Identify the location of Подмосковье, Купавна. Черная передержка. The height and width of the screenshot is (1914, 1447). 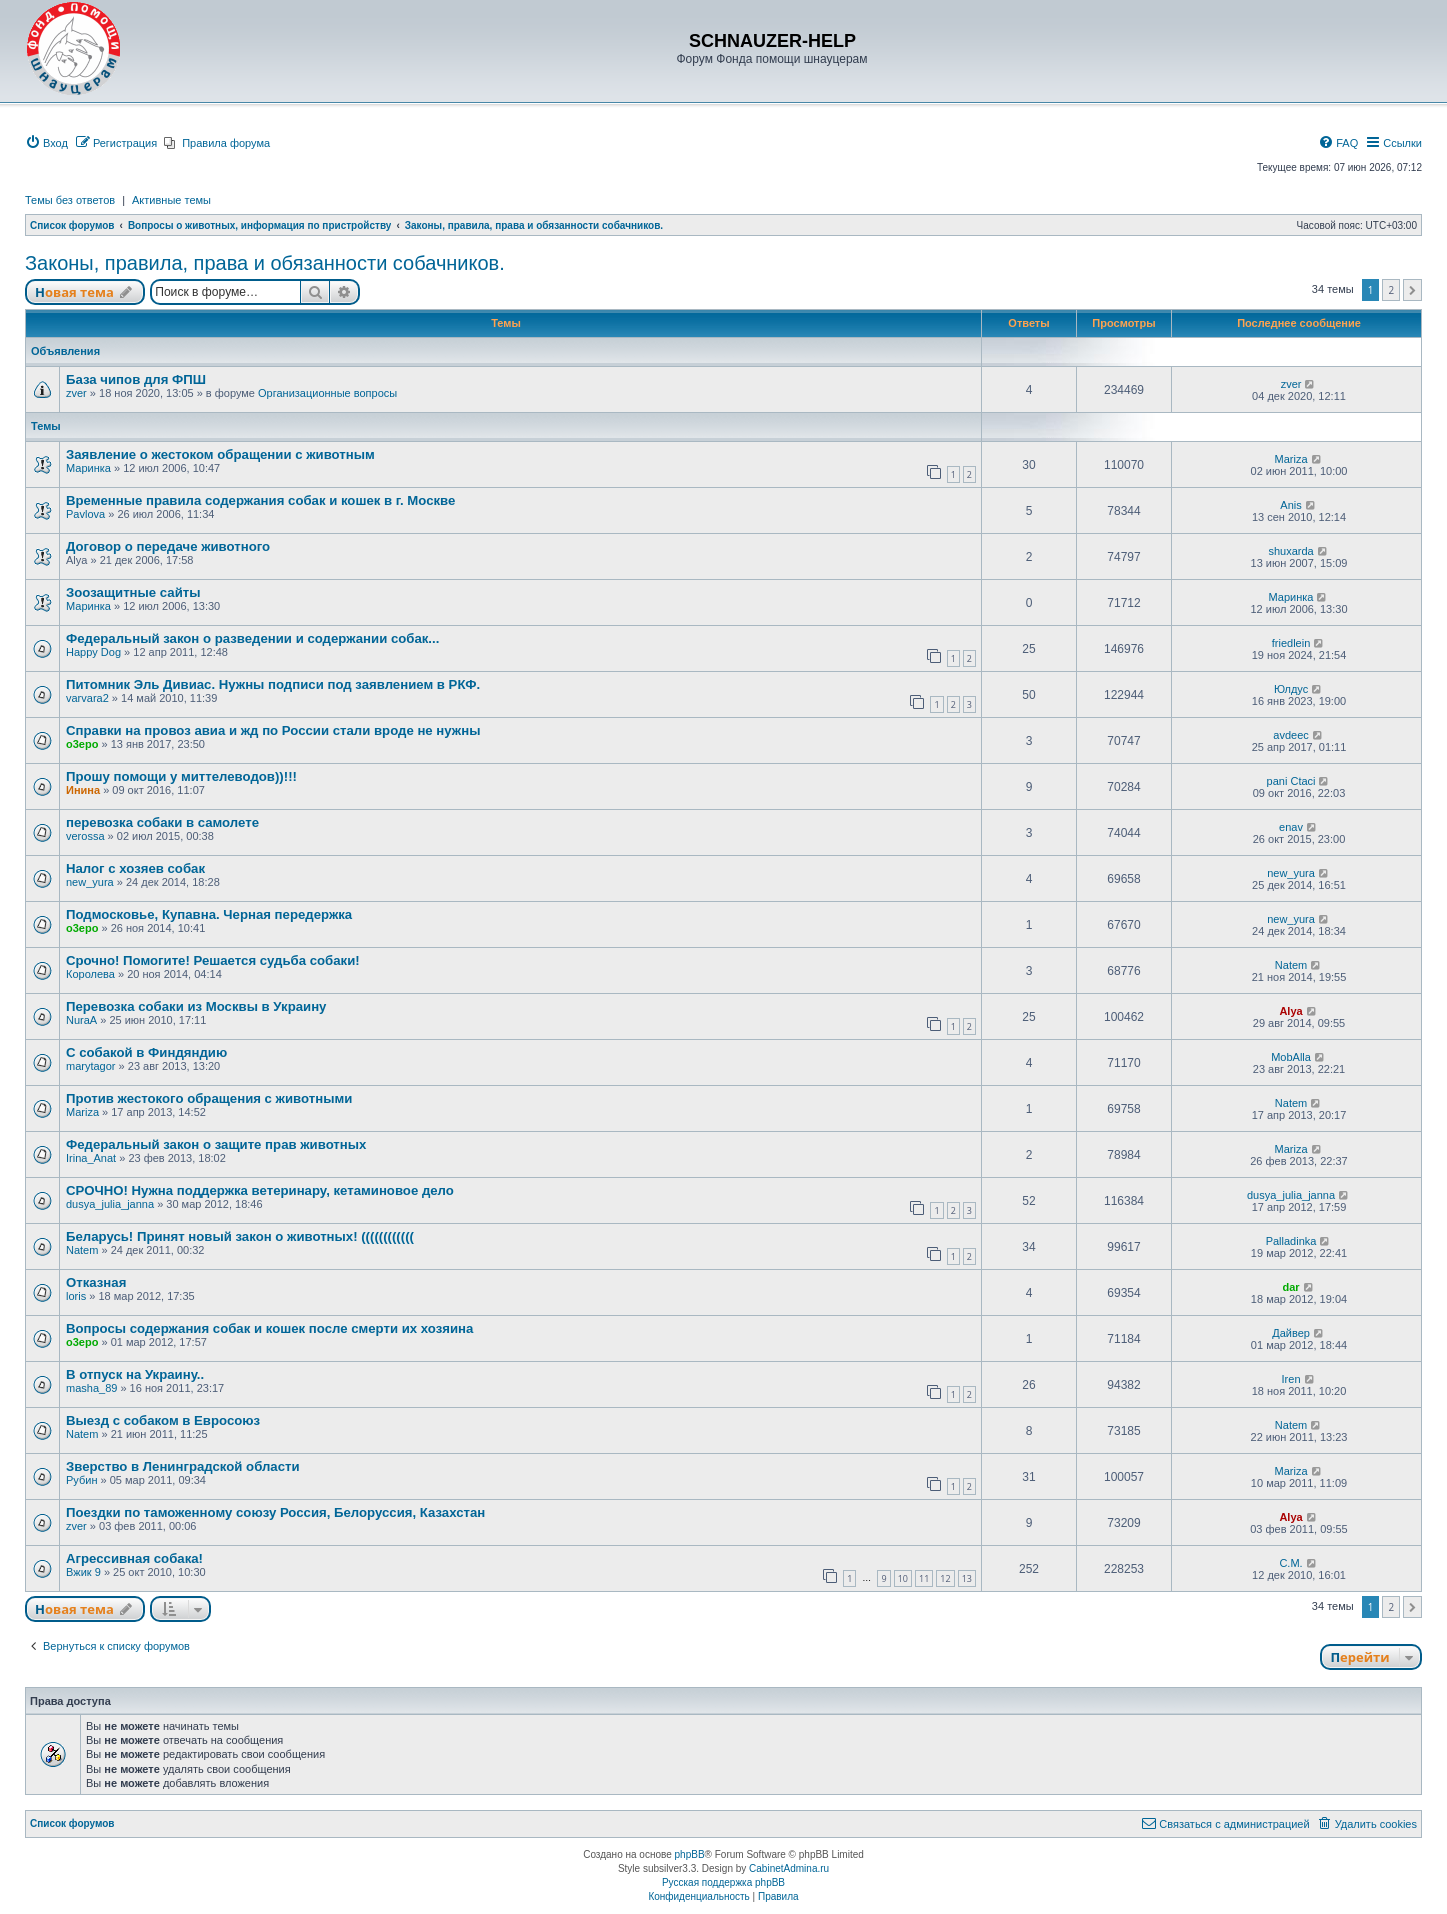
(209, 914).